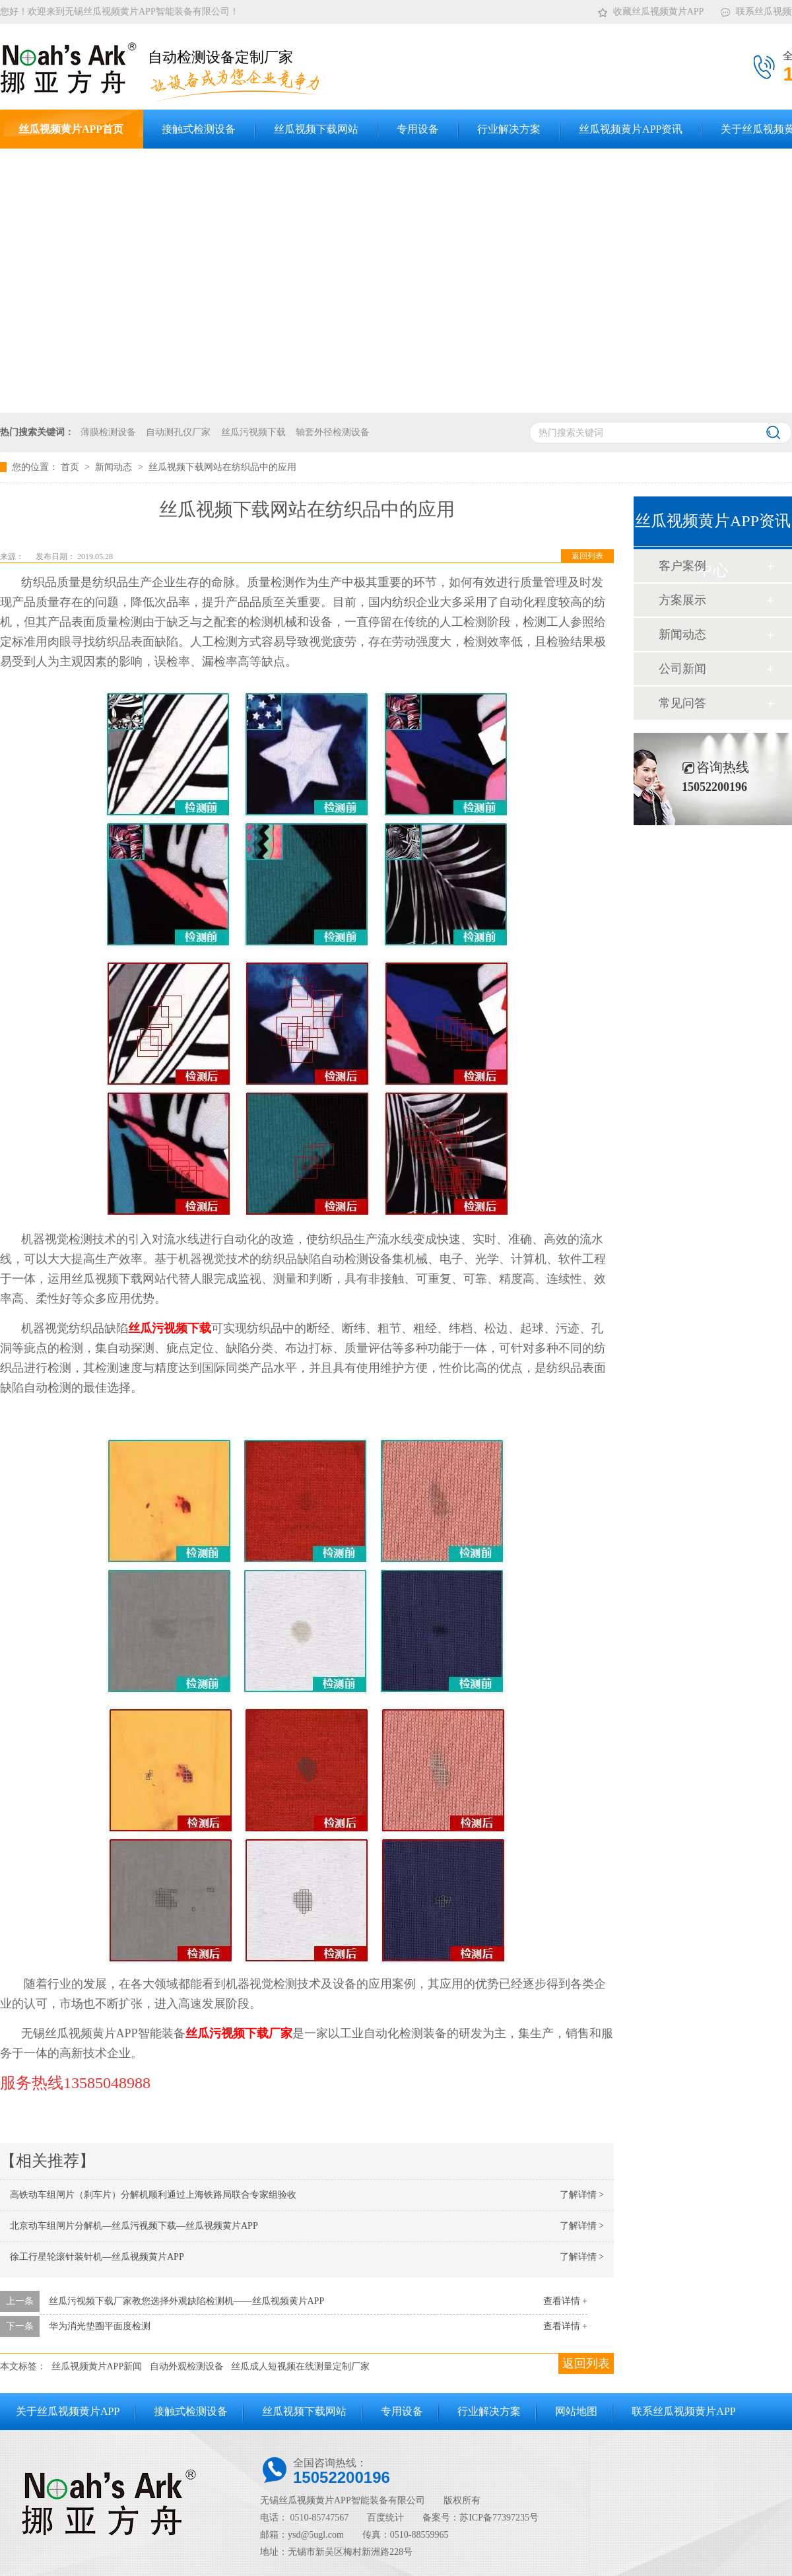 The image size is (792, 2576). Describe the element at coordinates (153, 2195) in the screenshot. I see `高铁动车组闸片（刹车片）分解机顺利通过上海铁路局联合专家组验收` at that location.